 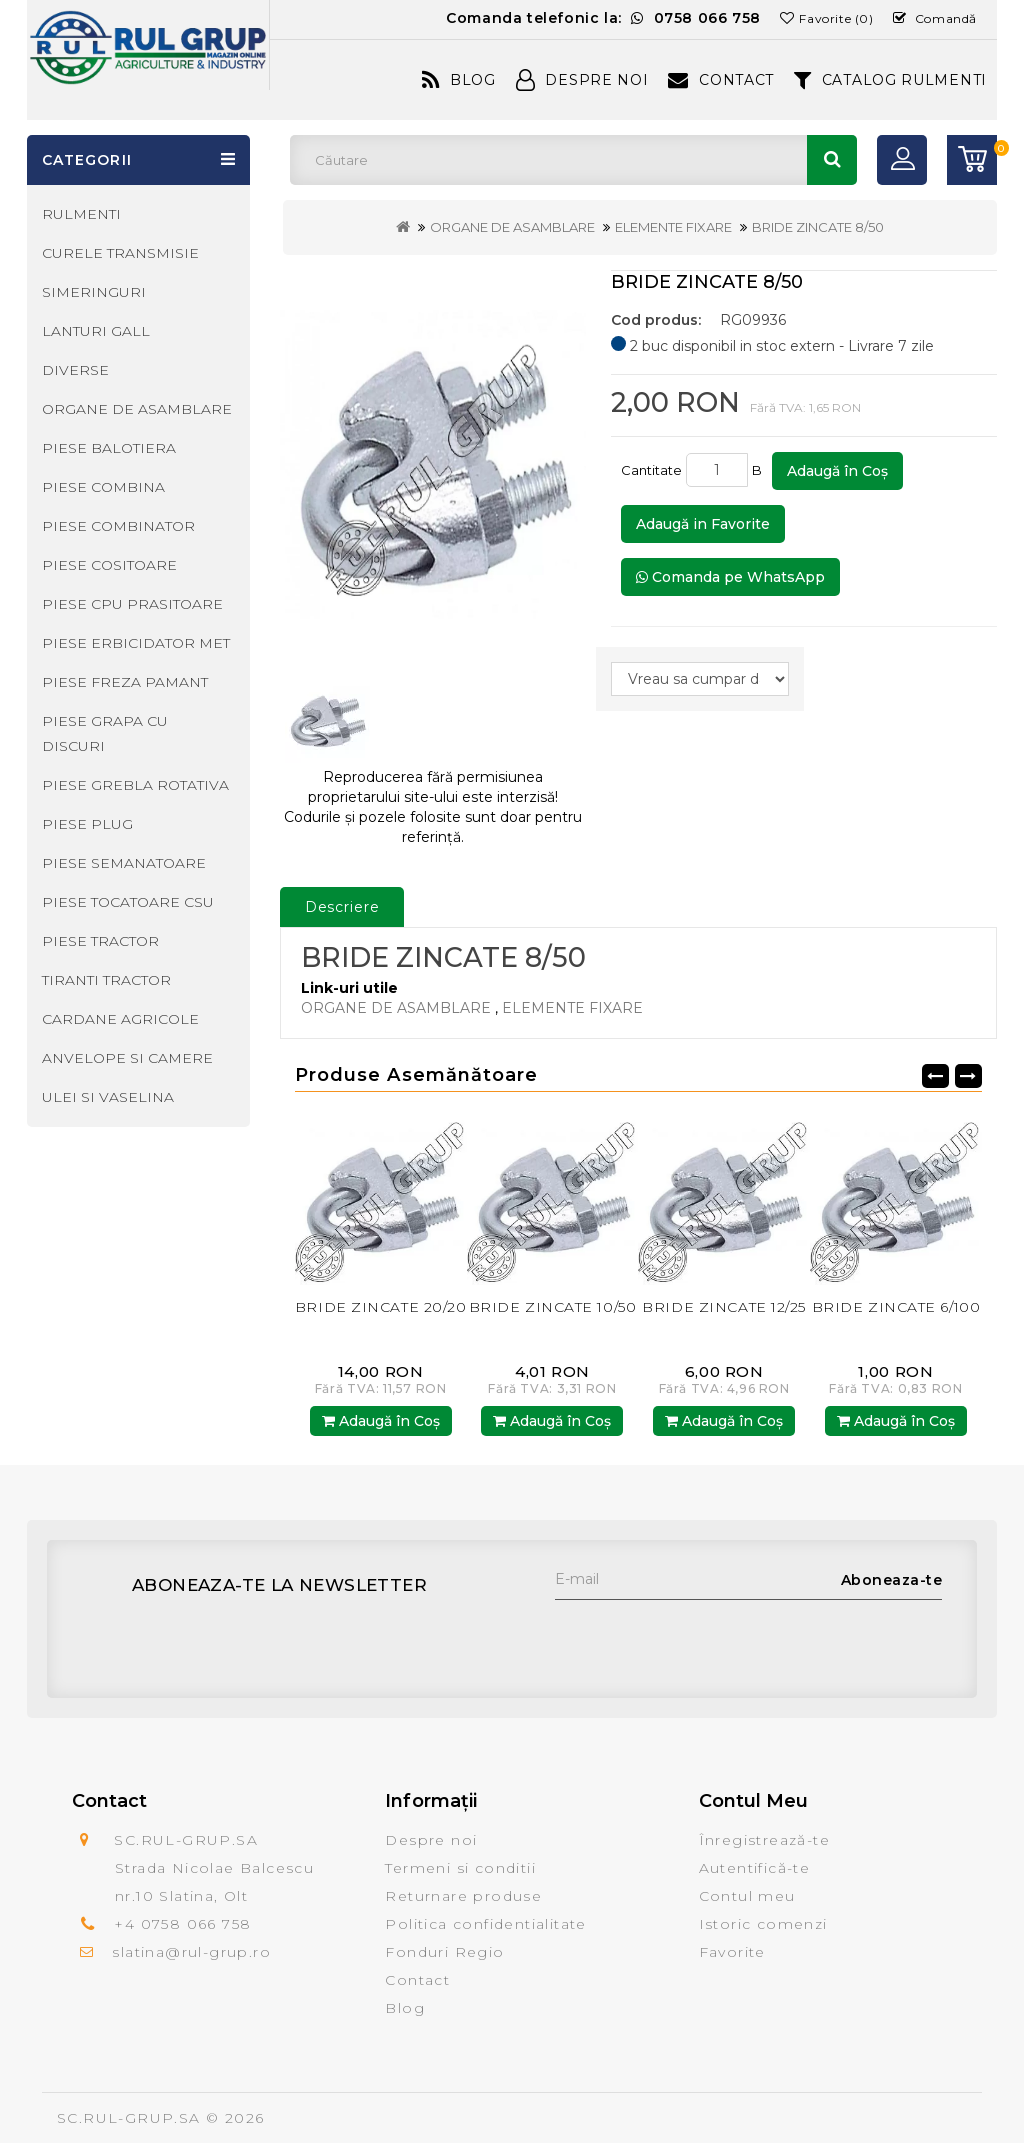 I want to click on RULMENTI, so click(x=81, y=214).